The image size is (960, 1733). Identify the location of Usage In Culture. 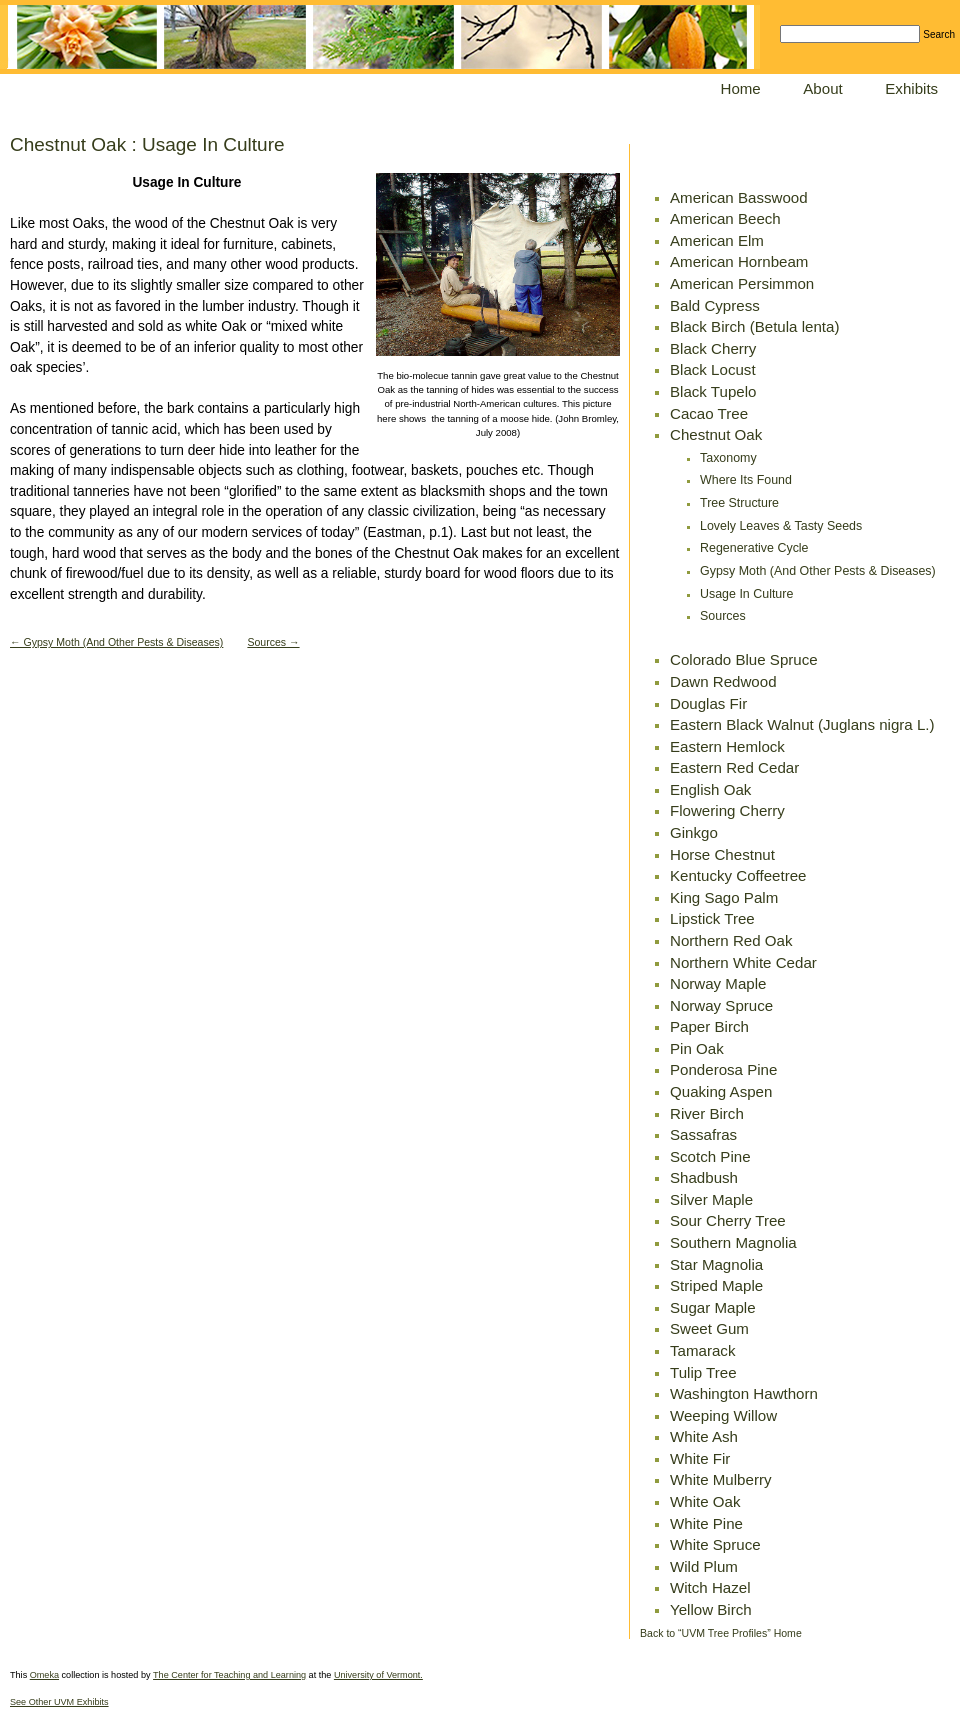
(746, 594).